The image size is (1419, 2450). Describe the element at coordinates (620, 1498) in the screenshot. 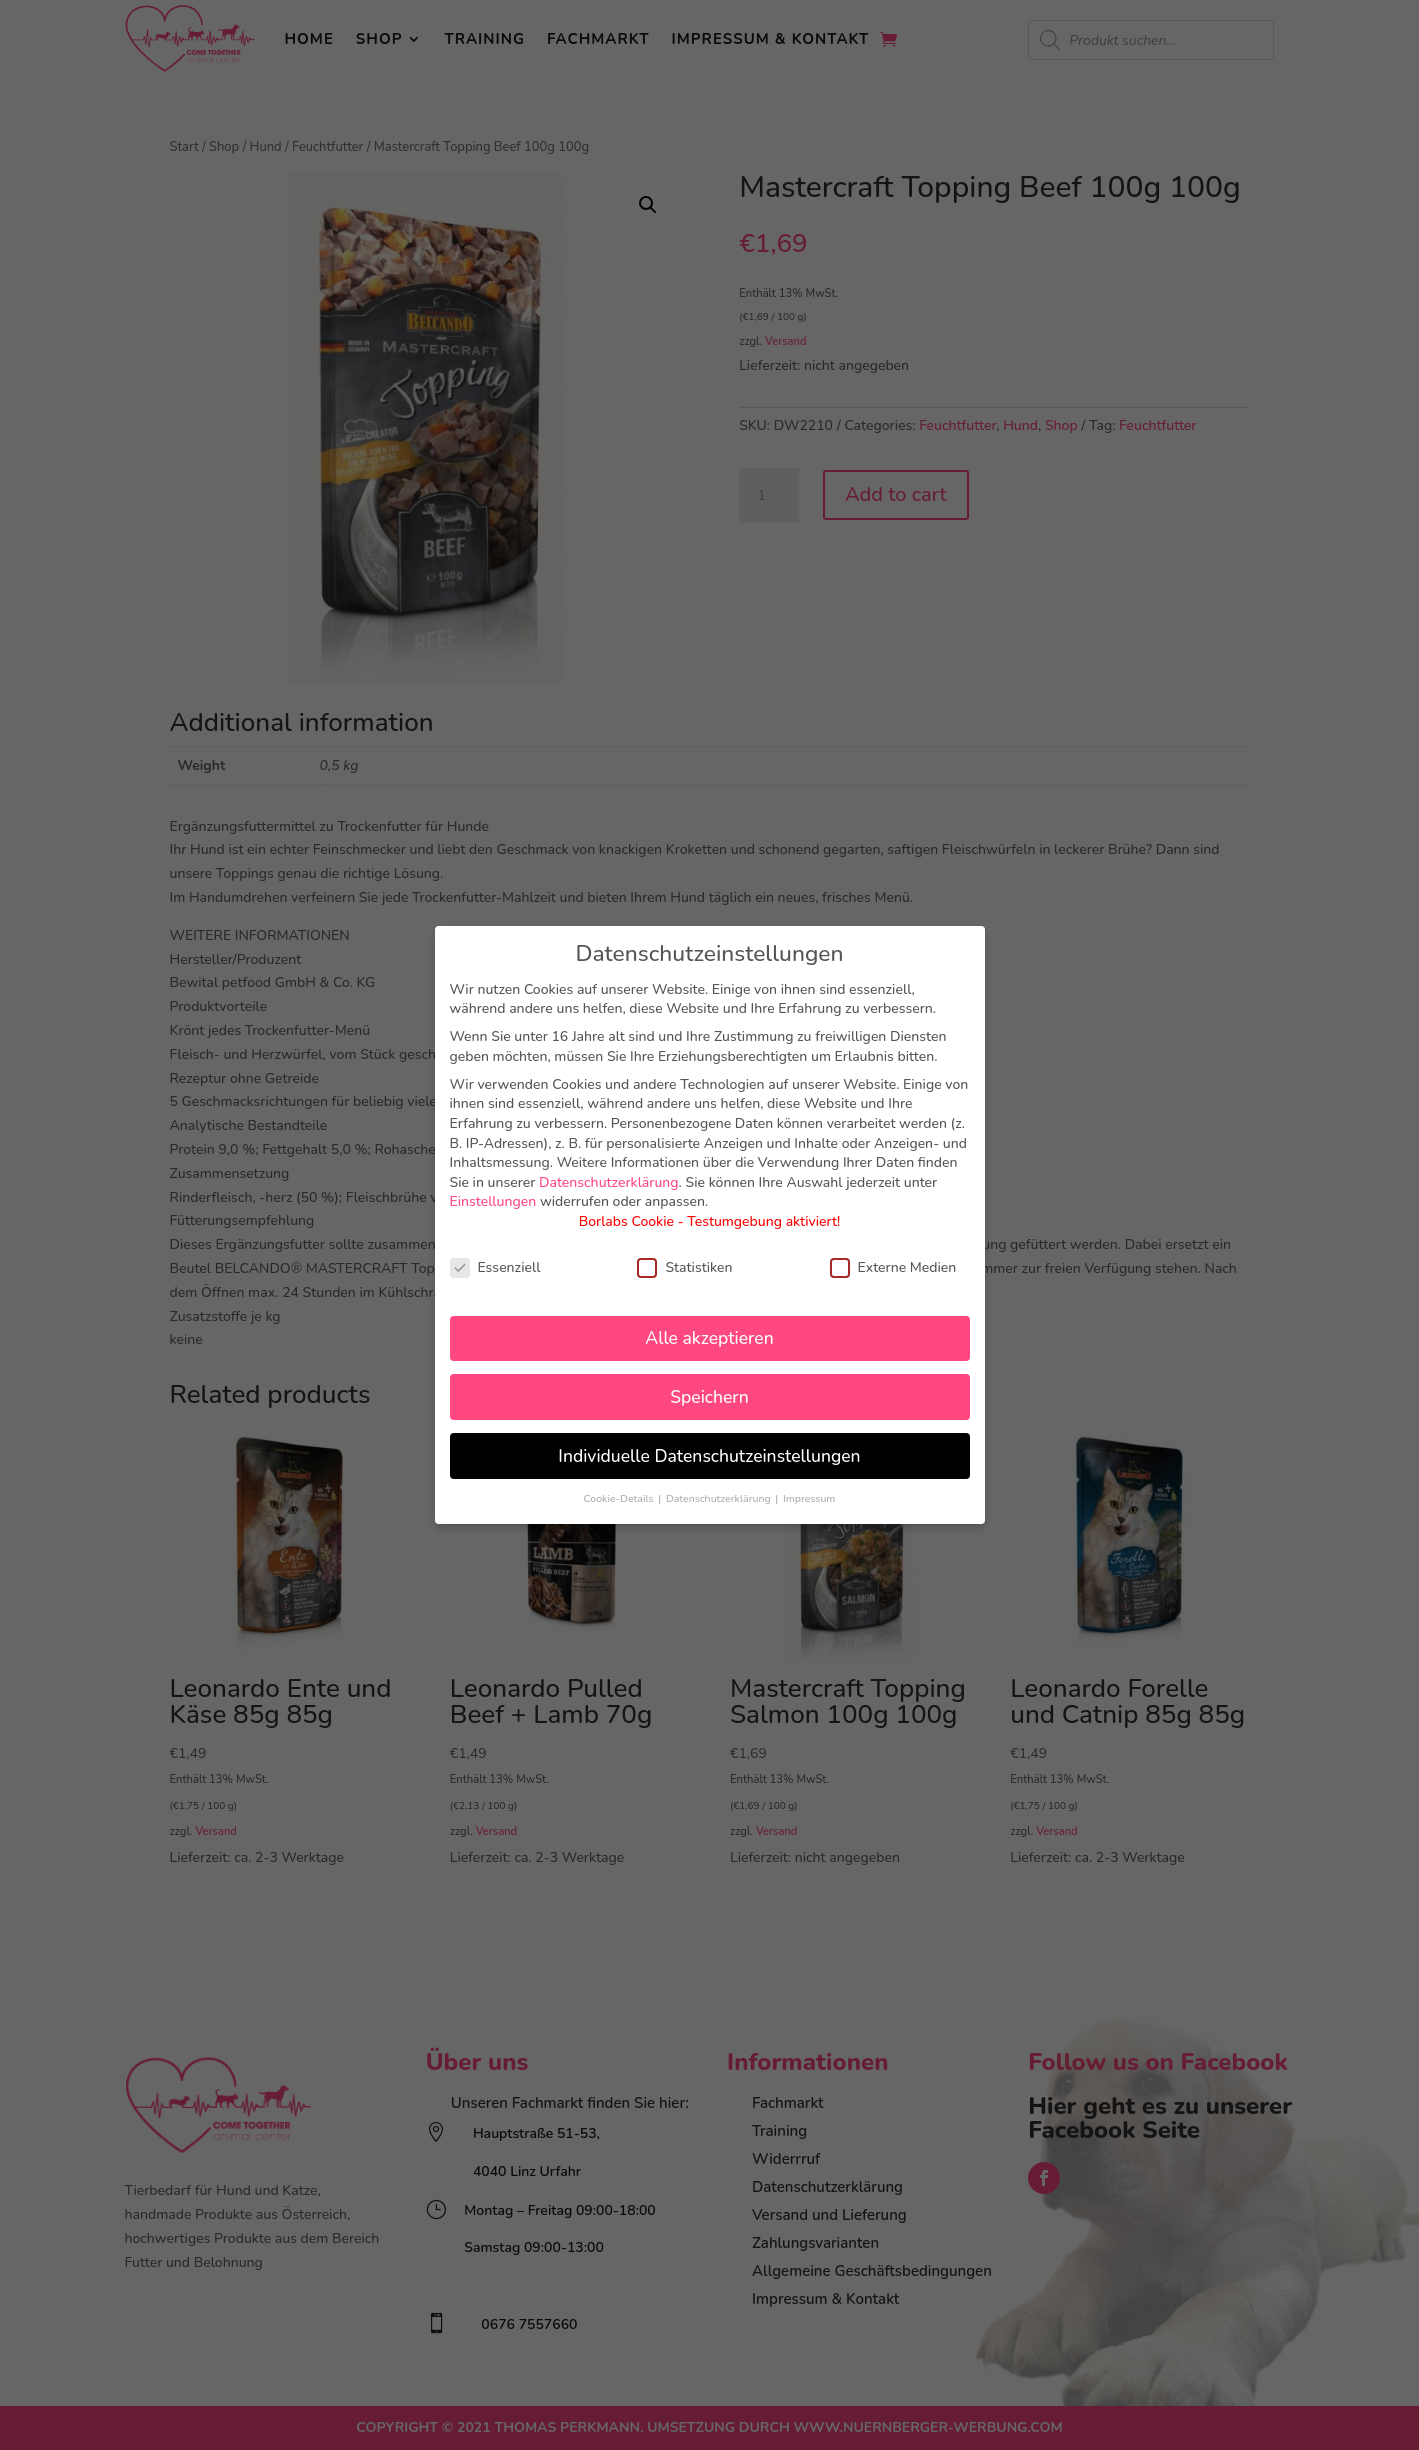

I see `Cookie-Details [button]` at that location.